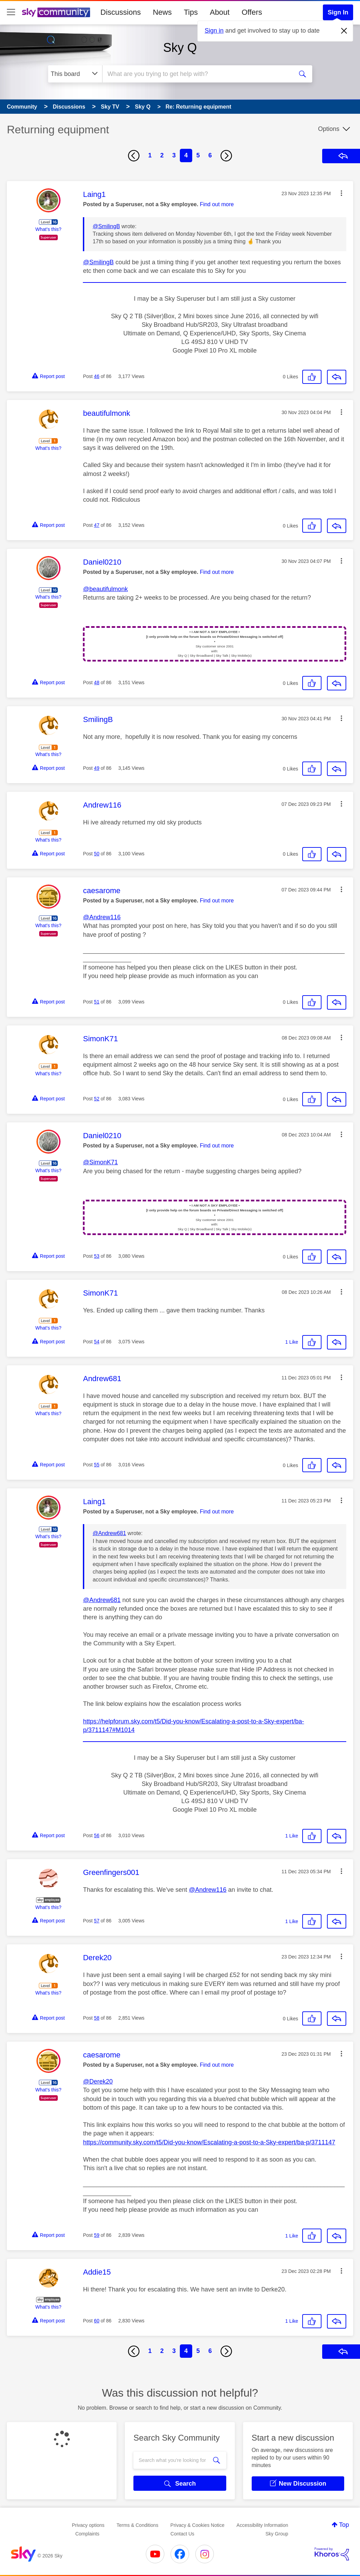 The width and height of the screenshot is (360, 2576). Describe the element at coordinates (48, 229) in the screenshot. I see `What's this?` at that location.